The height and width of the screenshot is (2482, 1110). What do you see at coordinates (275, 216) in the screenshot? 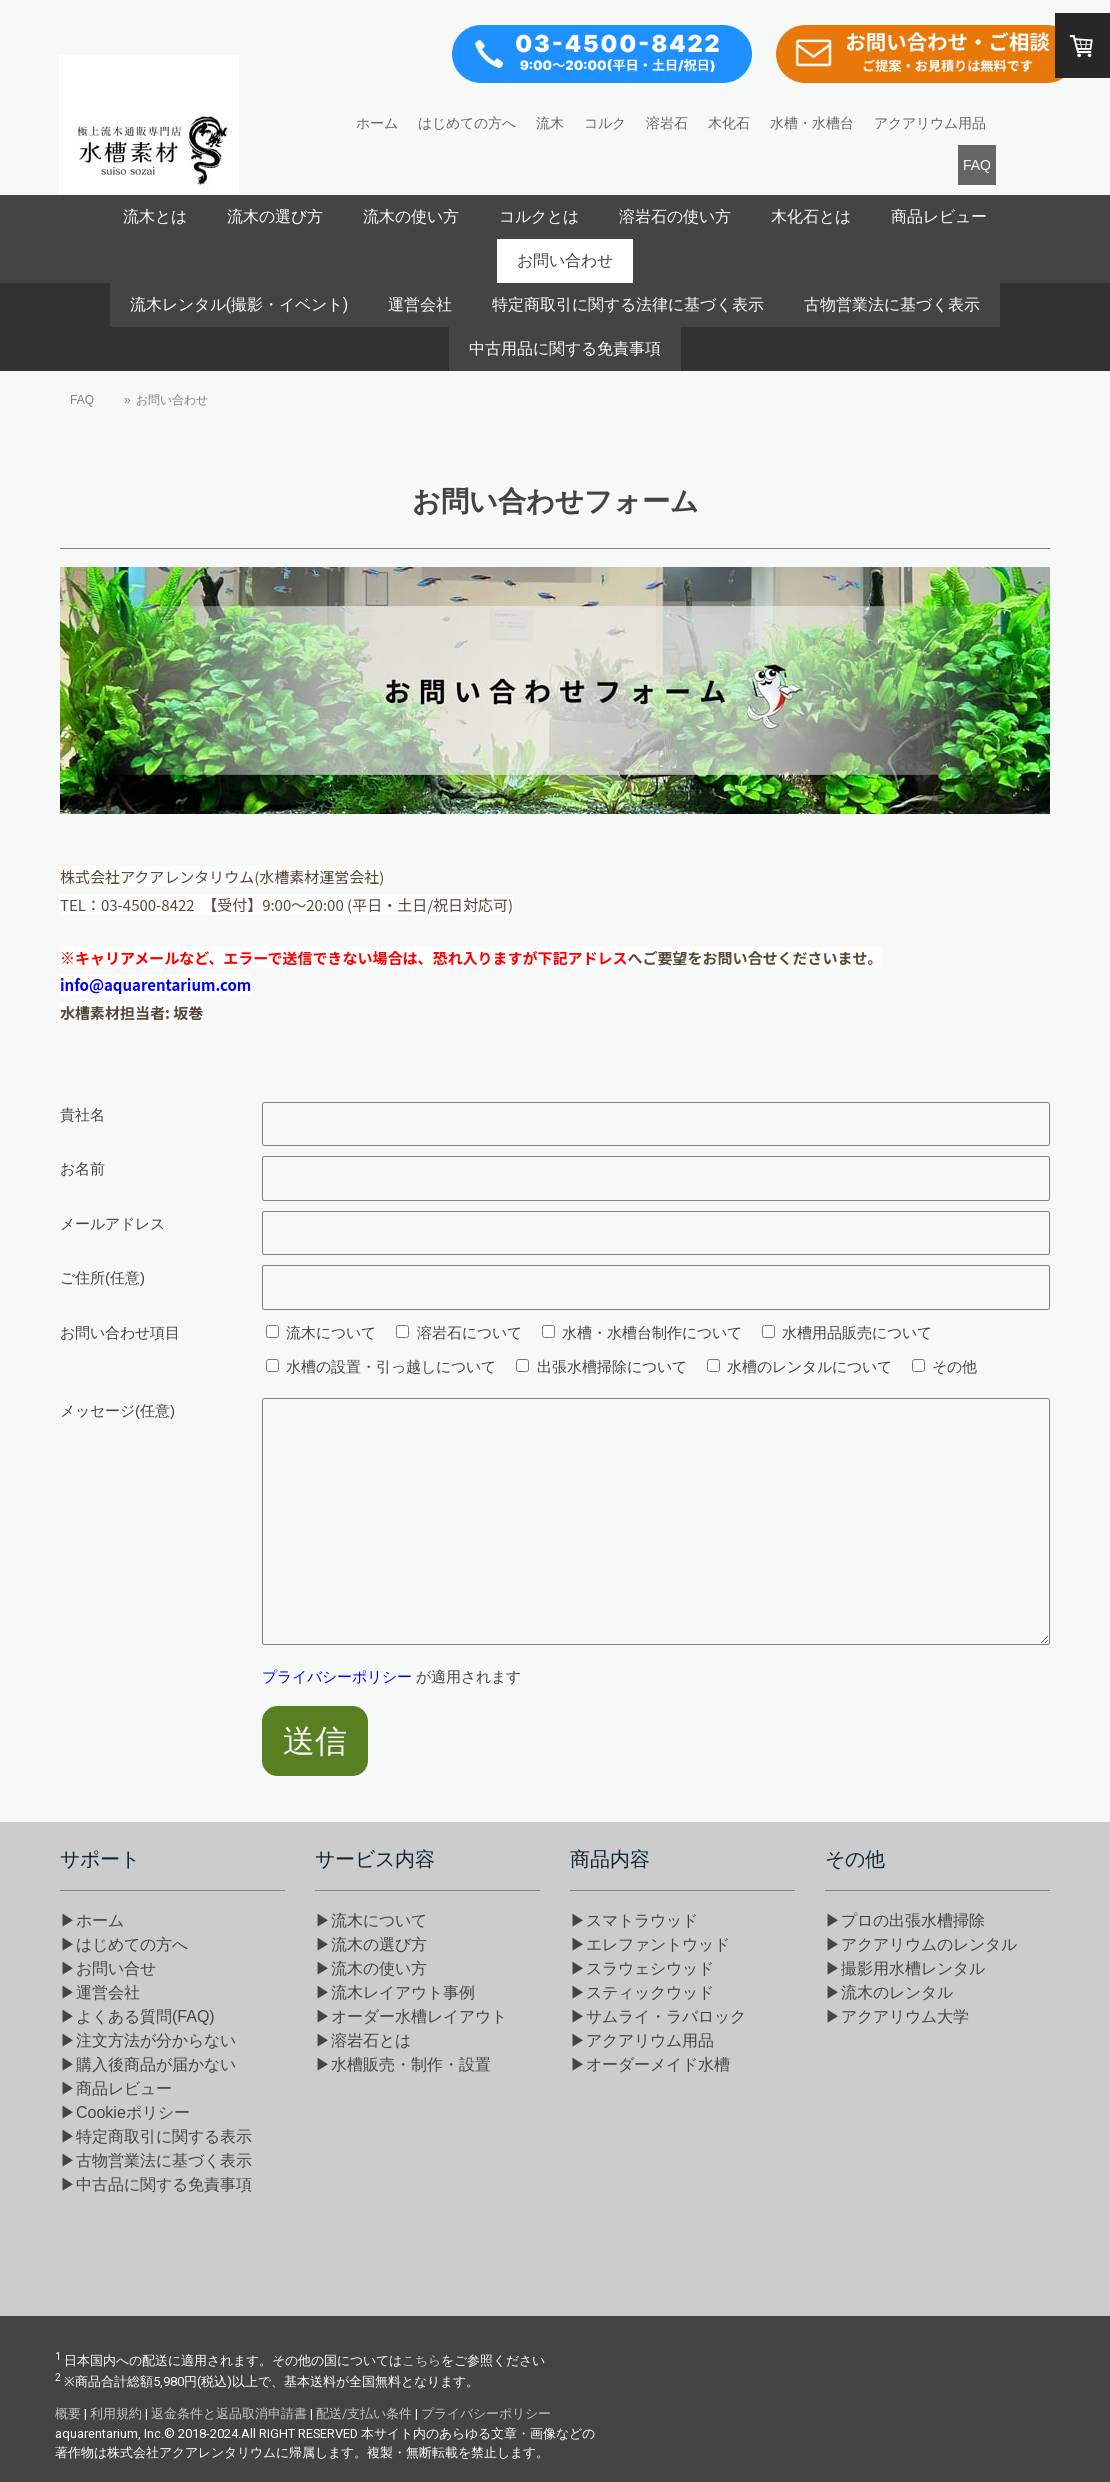
I see `流木の選び方` at bounding box center [275, 216].